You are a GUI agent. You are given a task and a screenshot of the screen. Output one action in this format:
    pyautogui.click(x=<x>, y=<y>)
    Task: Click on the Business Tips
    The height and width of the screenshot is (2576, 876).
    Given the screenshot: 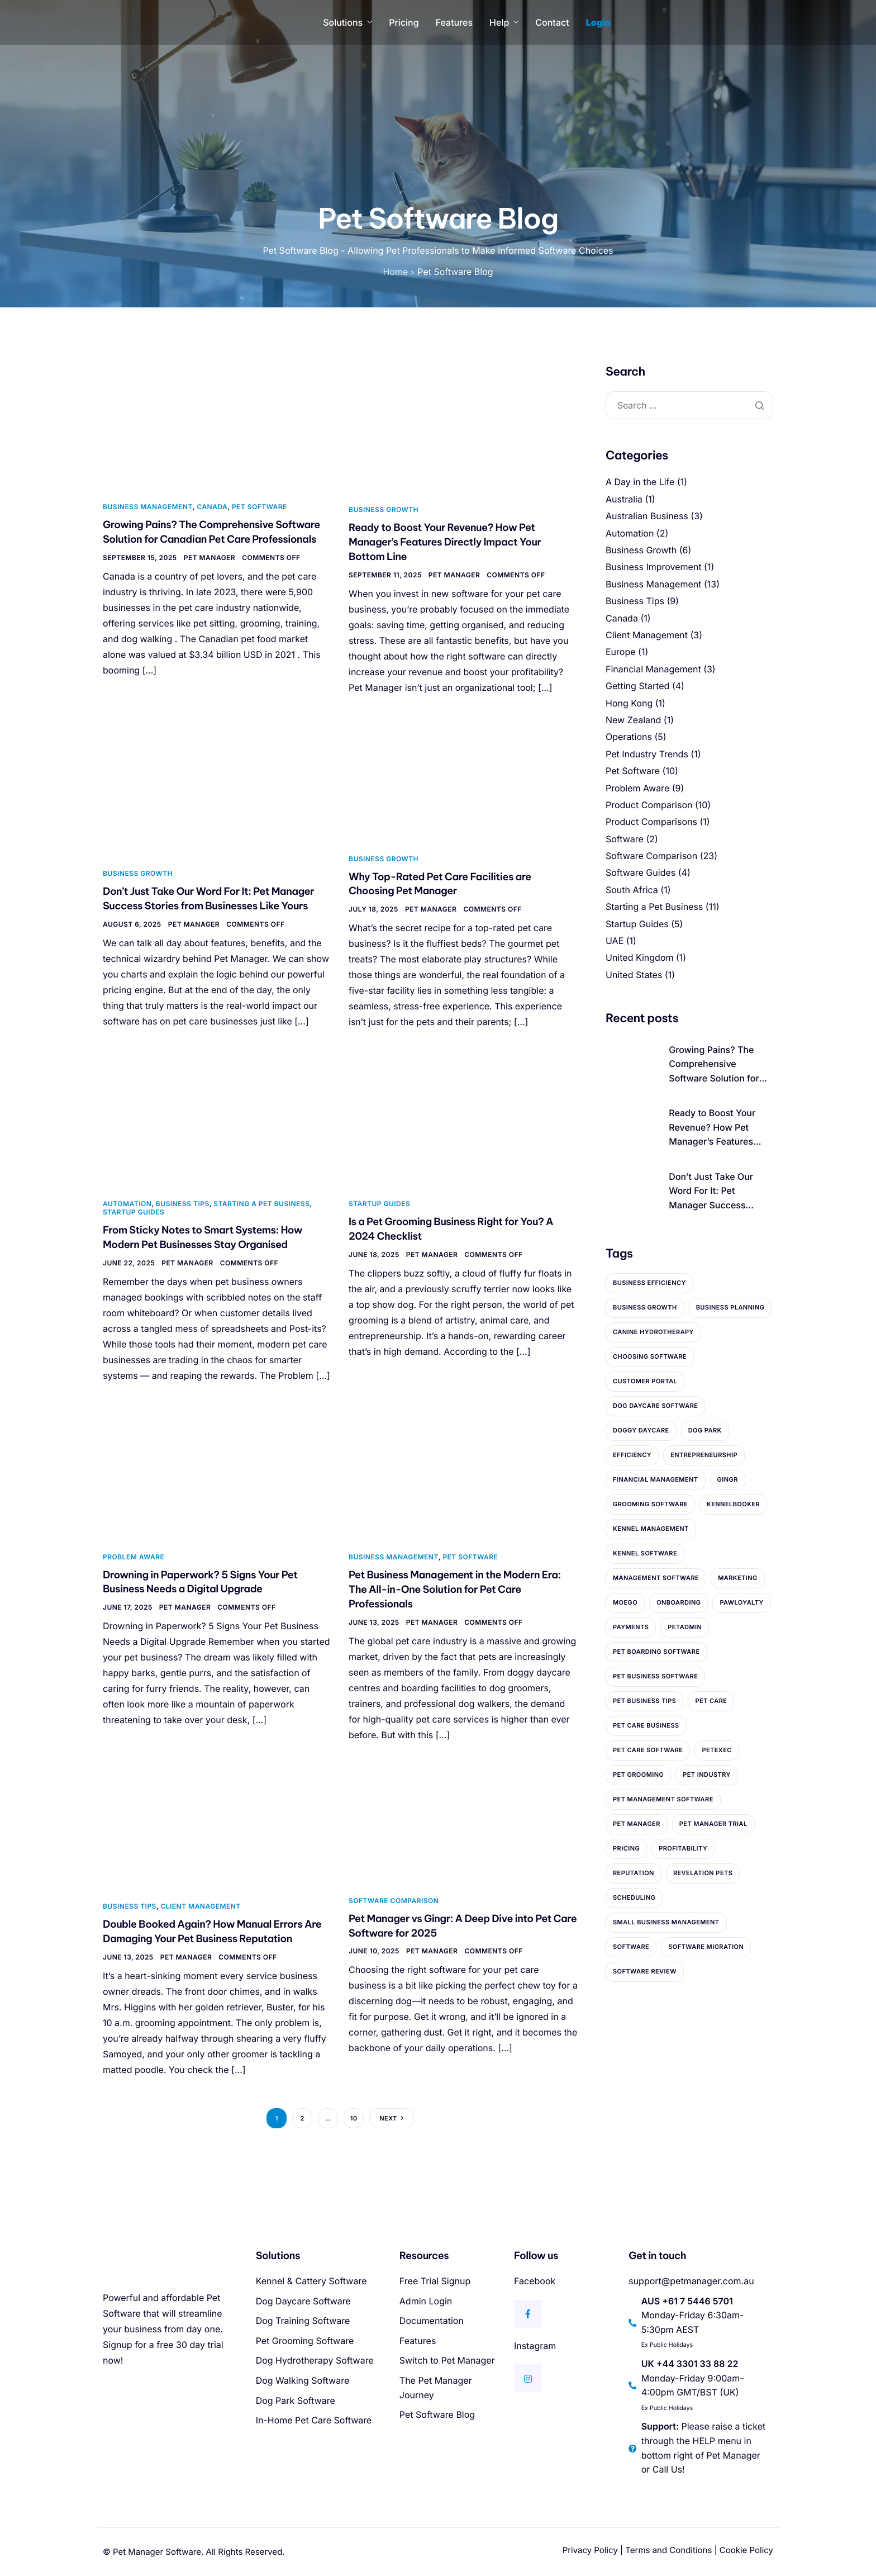 What is the action you would take?
    pyautogui.click(x=183, y=1203)
    